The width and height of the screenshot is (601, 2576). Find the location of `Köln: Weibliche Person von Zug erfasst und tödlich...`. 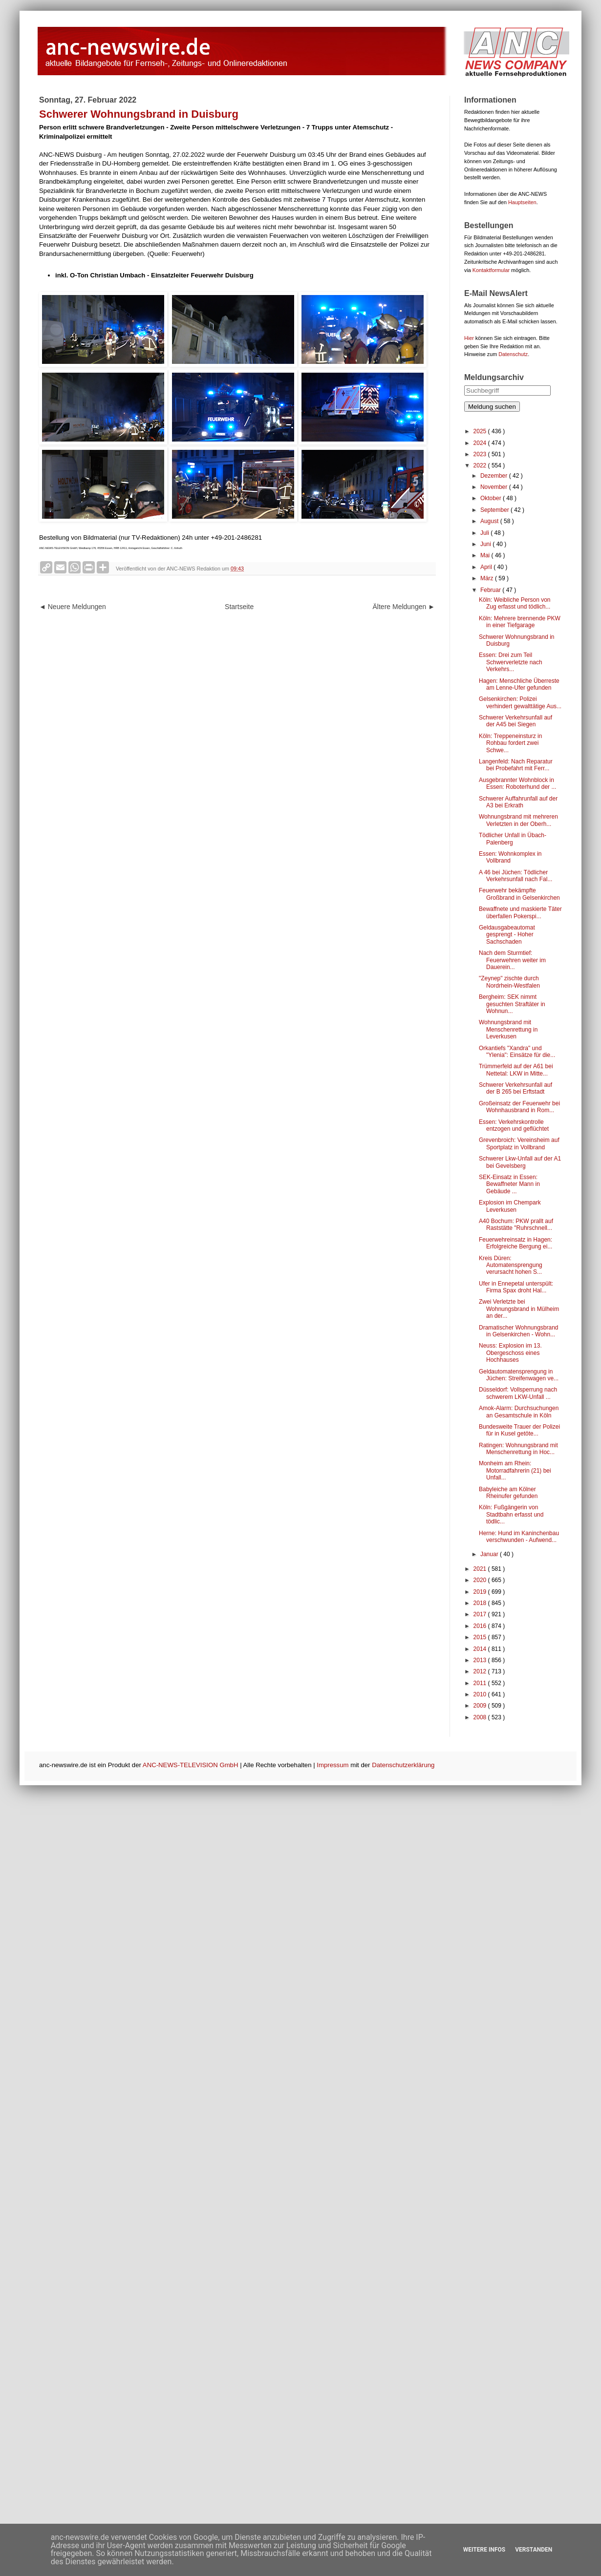

Köln: Weibliche Person von Zug erfasst und tödlich... is located at coordinates (515, 603).